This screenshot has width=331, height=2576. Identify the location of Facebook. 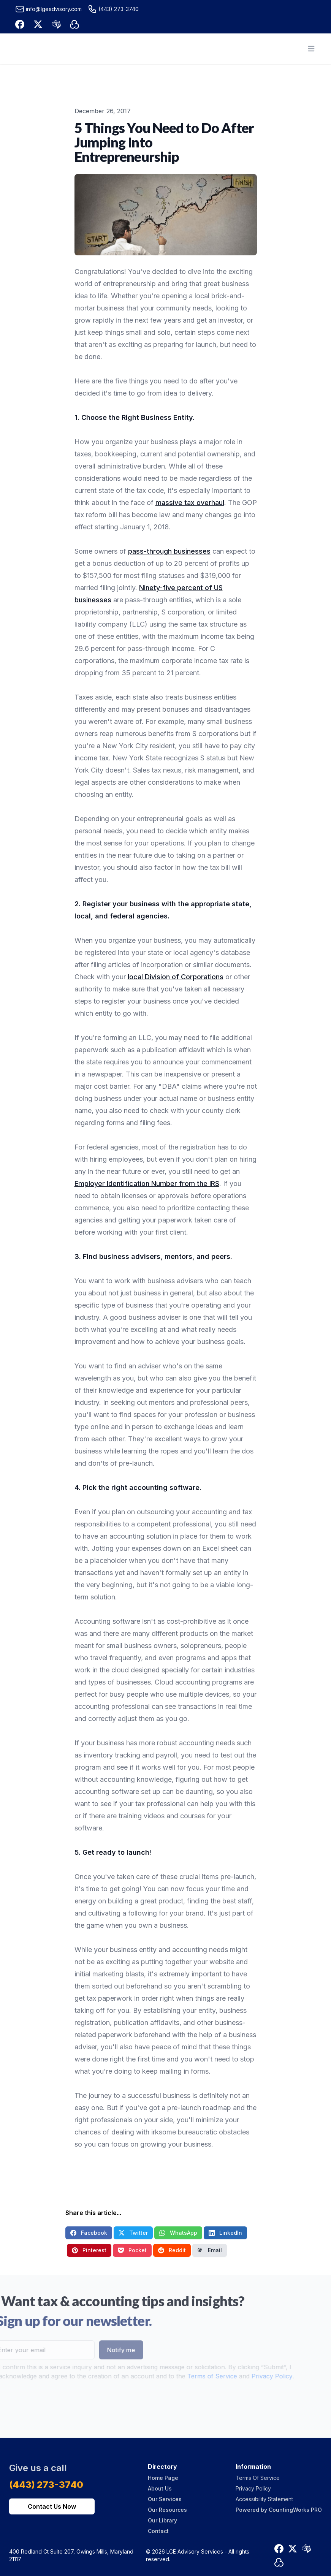
(88, 2232).